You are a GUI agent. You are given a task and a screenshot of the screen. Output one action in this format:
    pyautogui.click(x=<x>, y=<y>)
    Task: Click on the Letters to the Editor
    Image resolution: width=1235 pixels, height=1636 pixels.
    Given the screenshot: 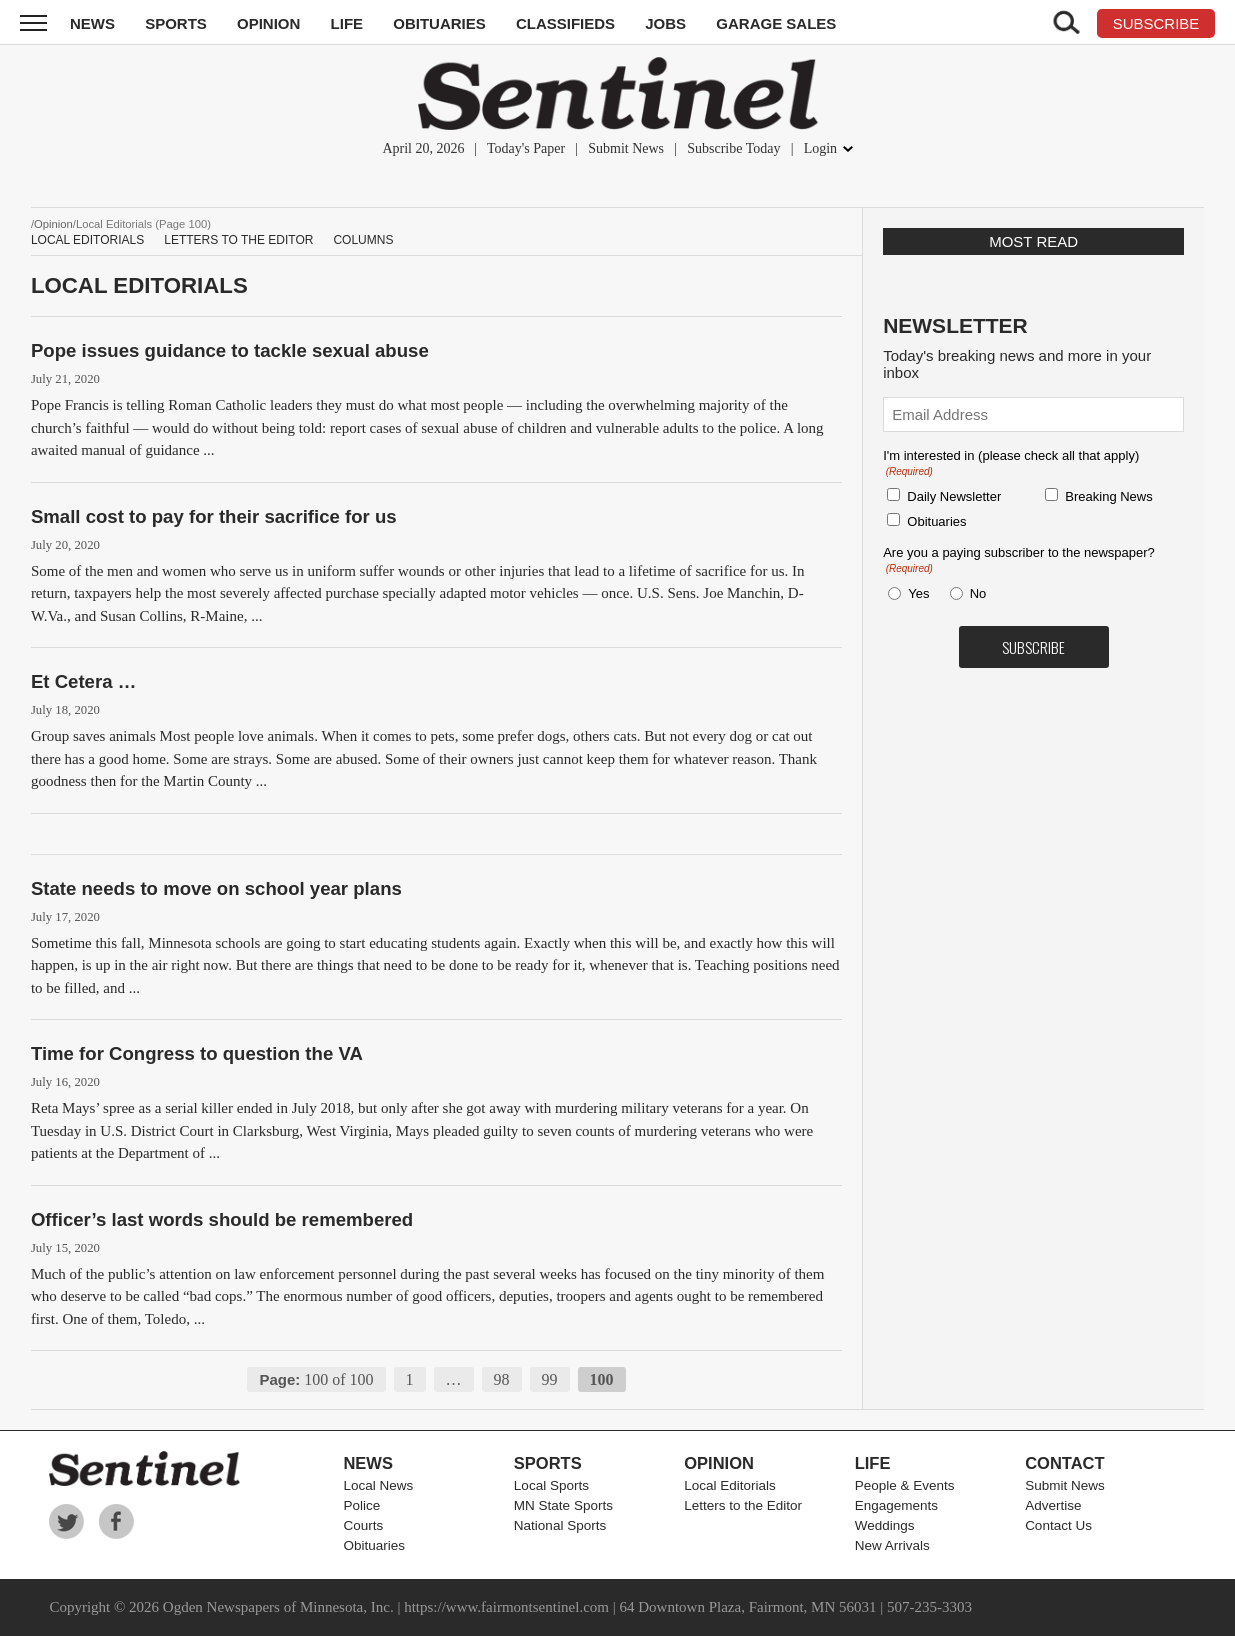 What is the action you would take?
    pyautogui.click(x=238, y=240)
    